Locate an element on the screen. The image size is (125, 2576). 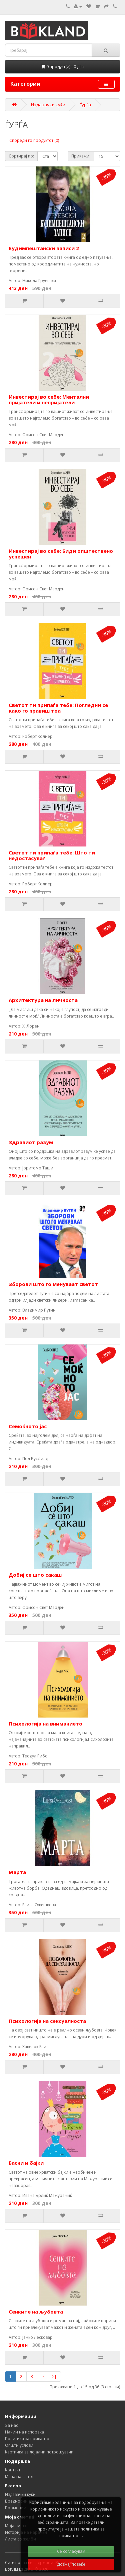
Политика за приватност is located at coordinates (29, 2438).